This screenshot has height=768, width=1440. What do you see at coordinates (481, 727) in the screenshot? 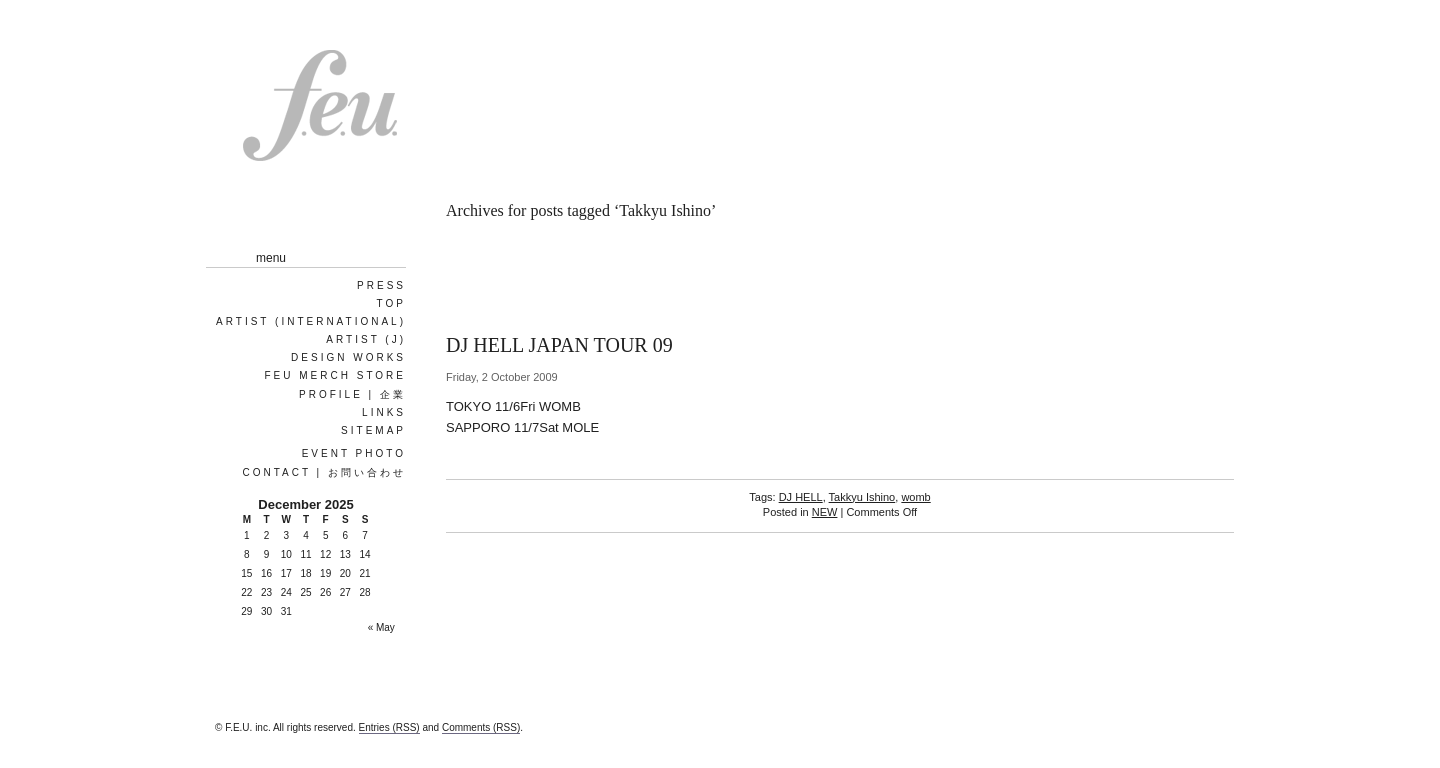
I see `Comments (RSS)` at bounding box center [481, 727].